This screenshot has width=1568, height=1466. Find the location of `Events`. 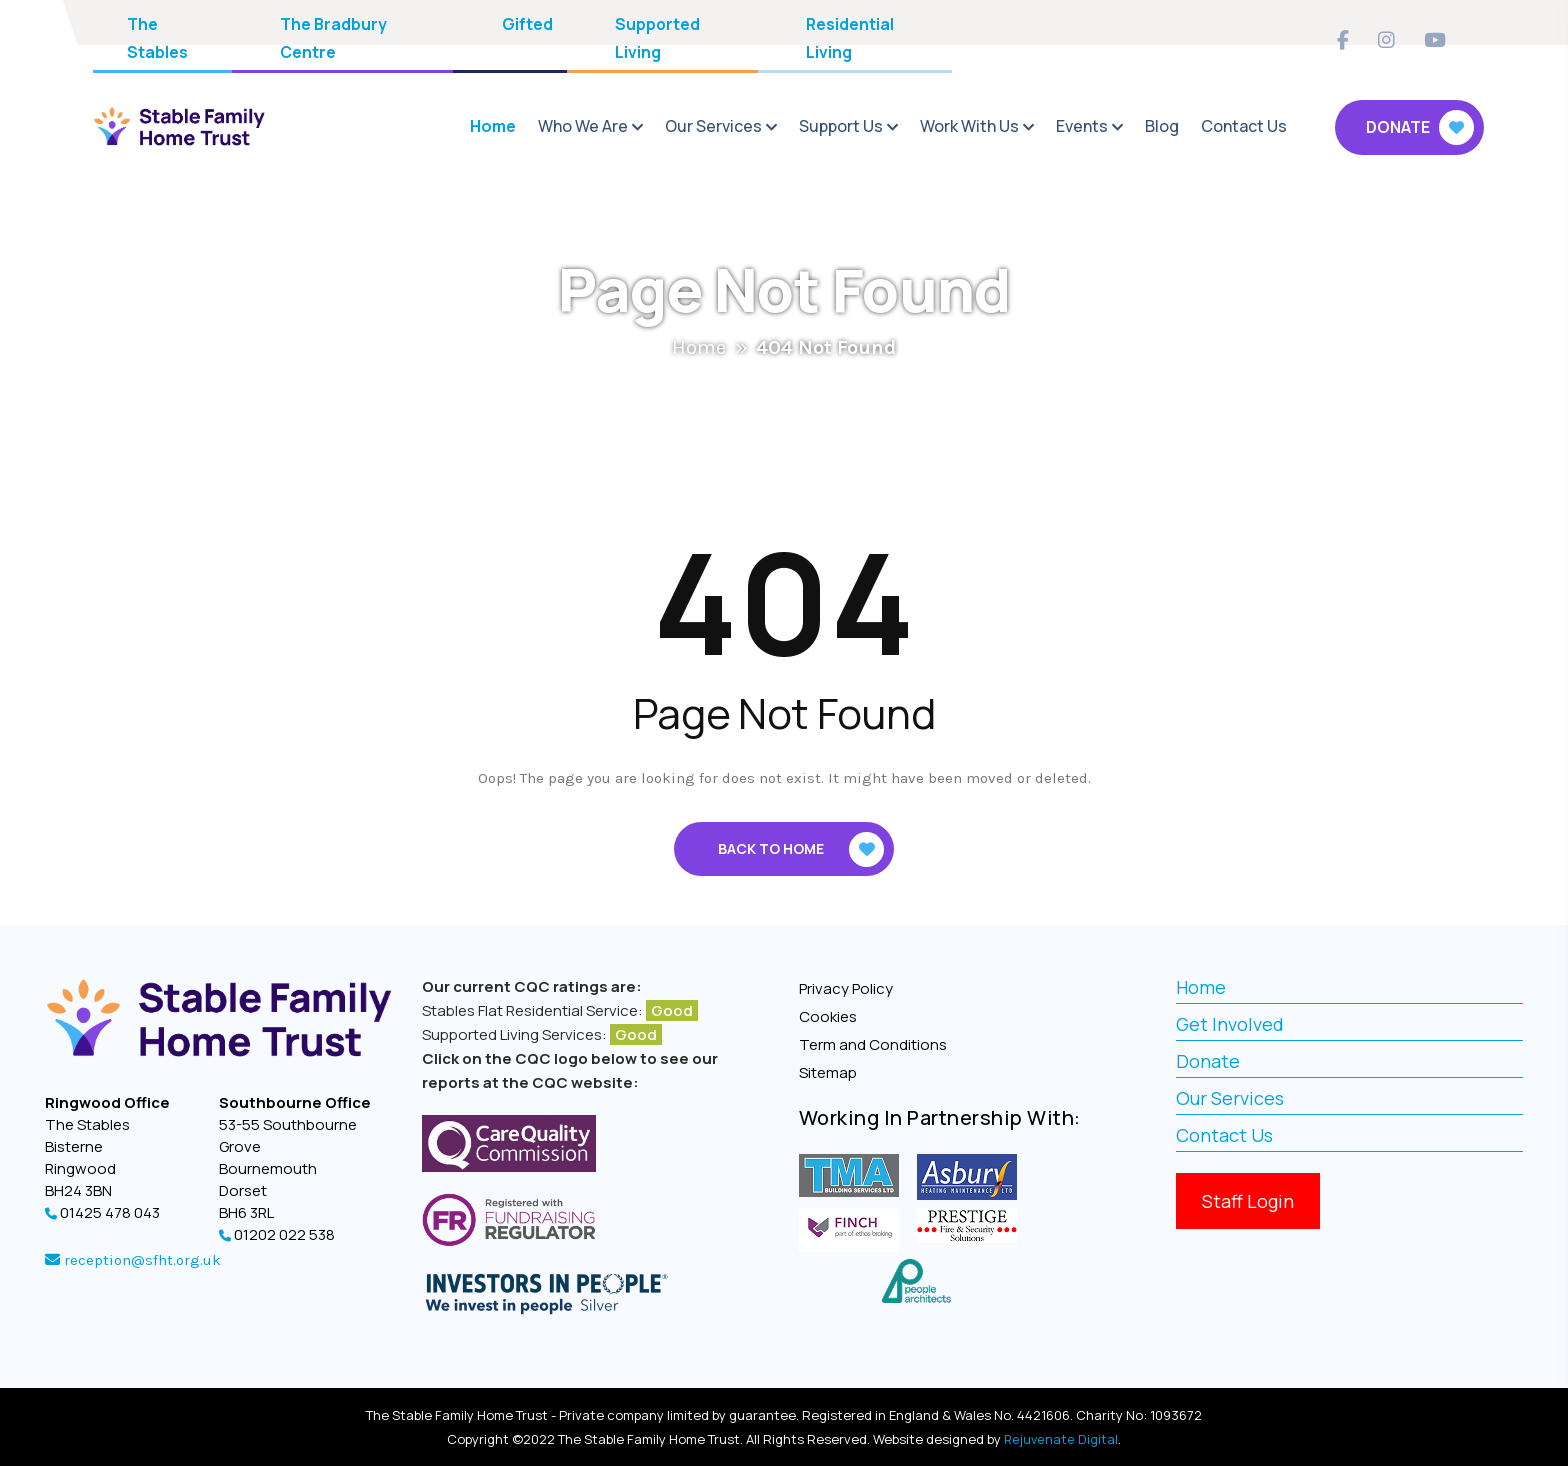

Events is located at coordinates (1082, 126).